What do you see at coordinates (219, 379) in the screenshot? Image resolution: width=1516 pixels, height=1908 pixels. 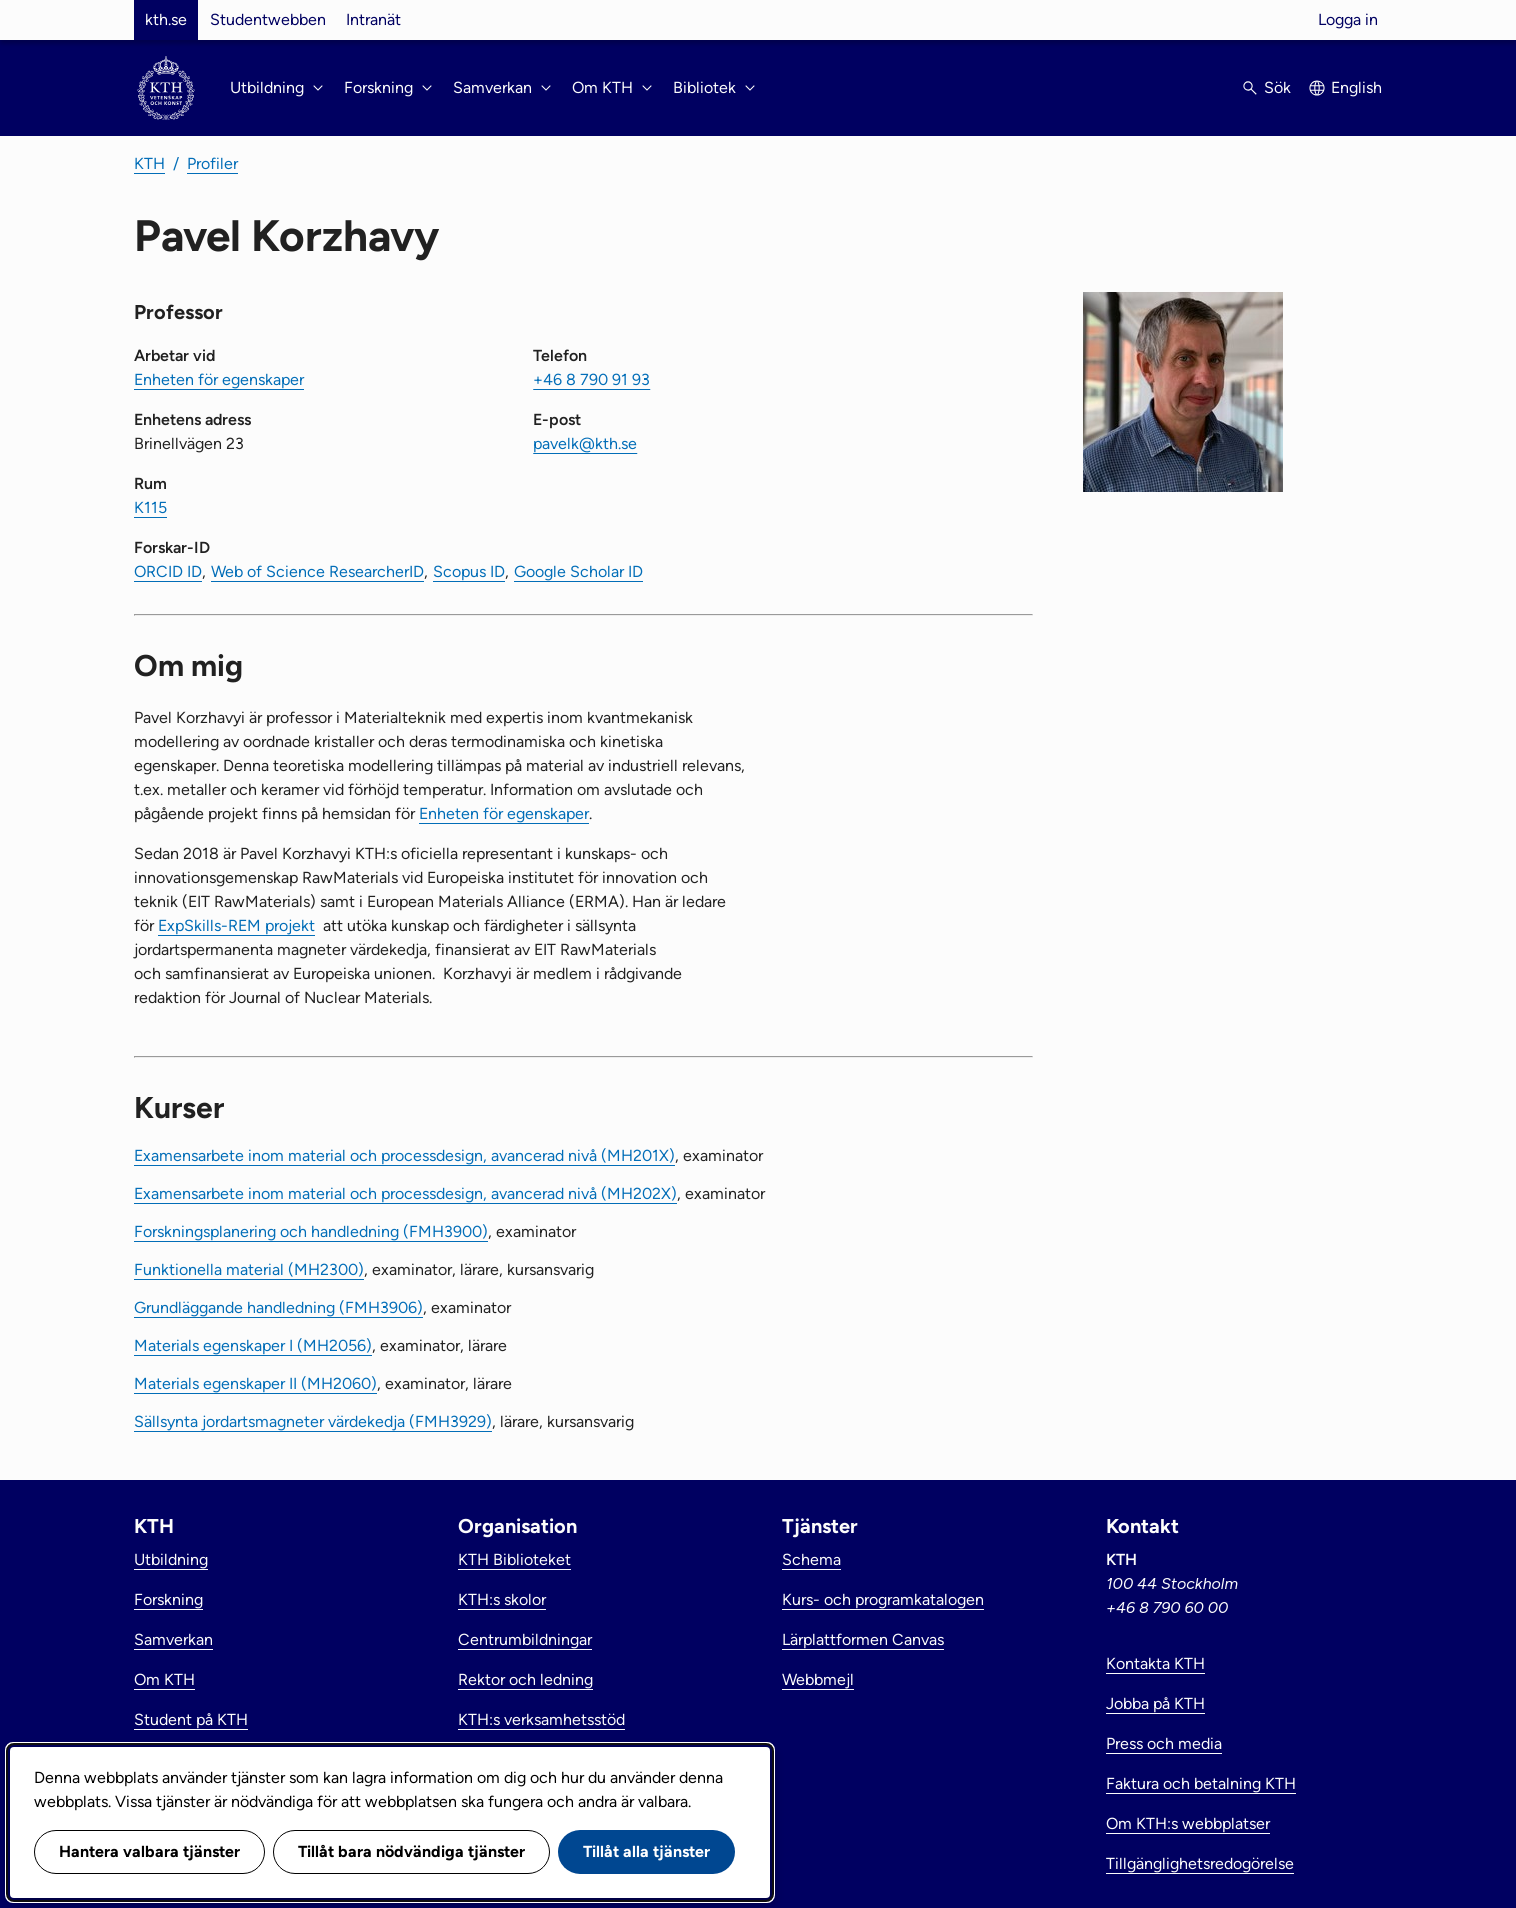 I see `Enheten för egenskaper` at bounding box center [219, 379].